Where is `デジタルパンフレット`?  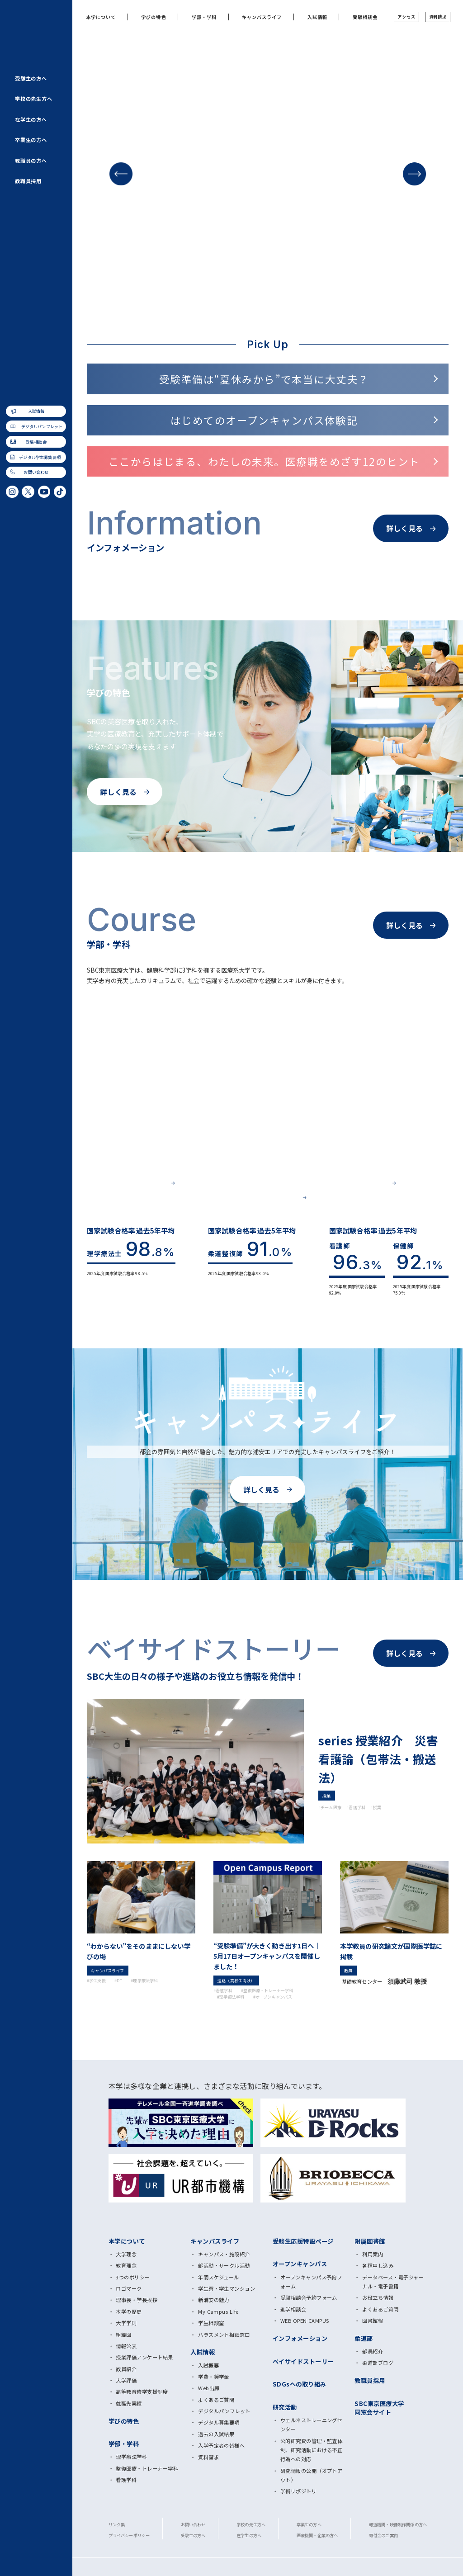 デジタルパンフレット is located at coordinates (42, 426).